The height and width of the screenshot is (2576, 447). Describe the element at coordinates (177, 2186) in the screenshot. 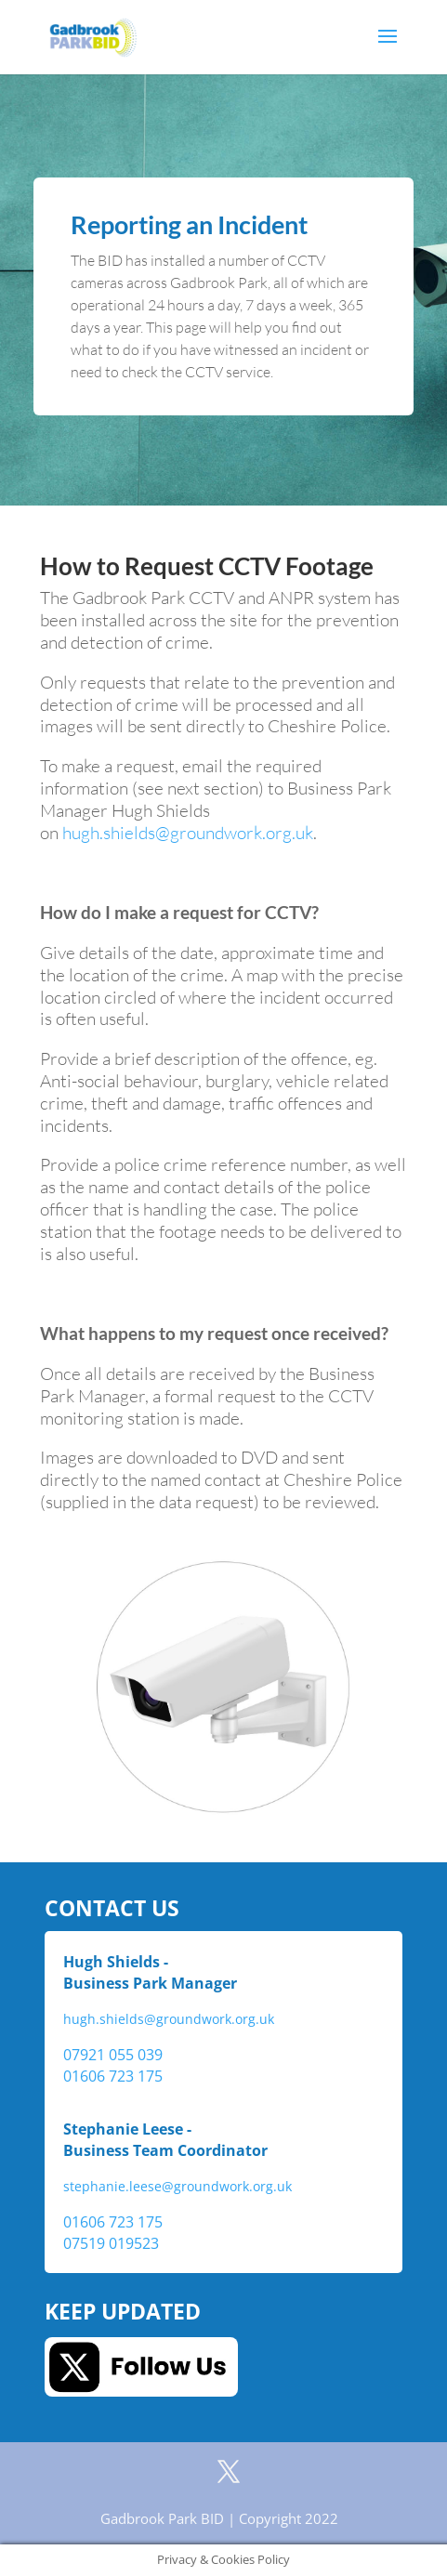

I see `stephanie.leese@groundwork.org.uk` at that location.